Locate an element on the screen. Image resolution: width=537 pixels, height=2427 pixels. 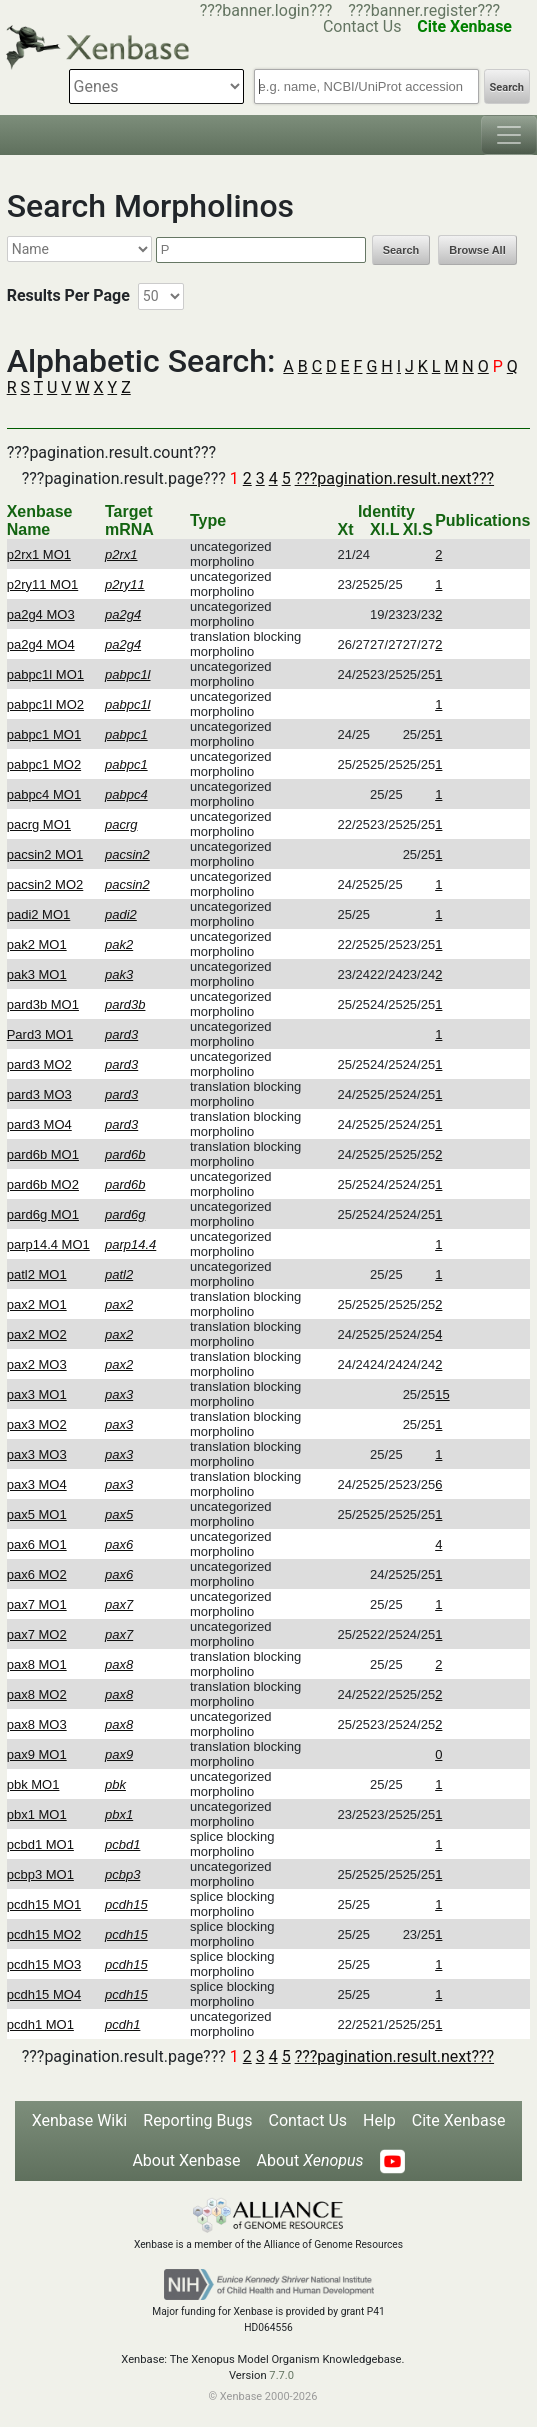
pcdh15 MO3 is located at coordinates (44, 1964).